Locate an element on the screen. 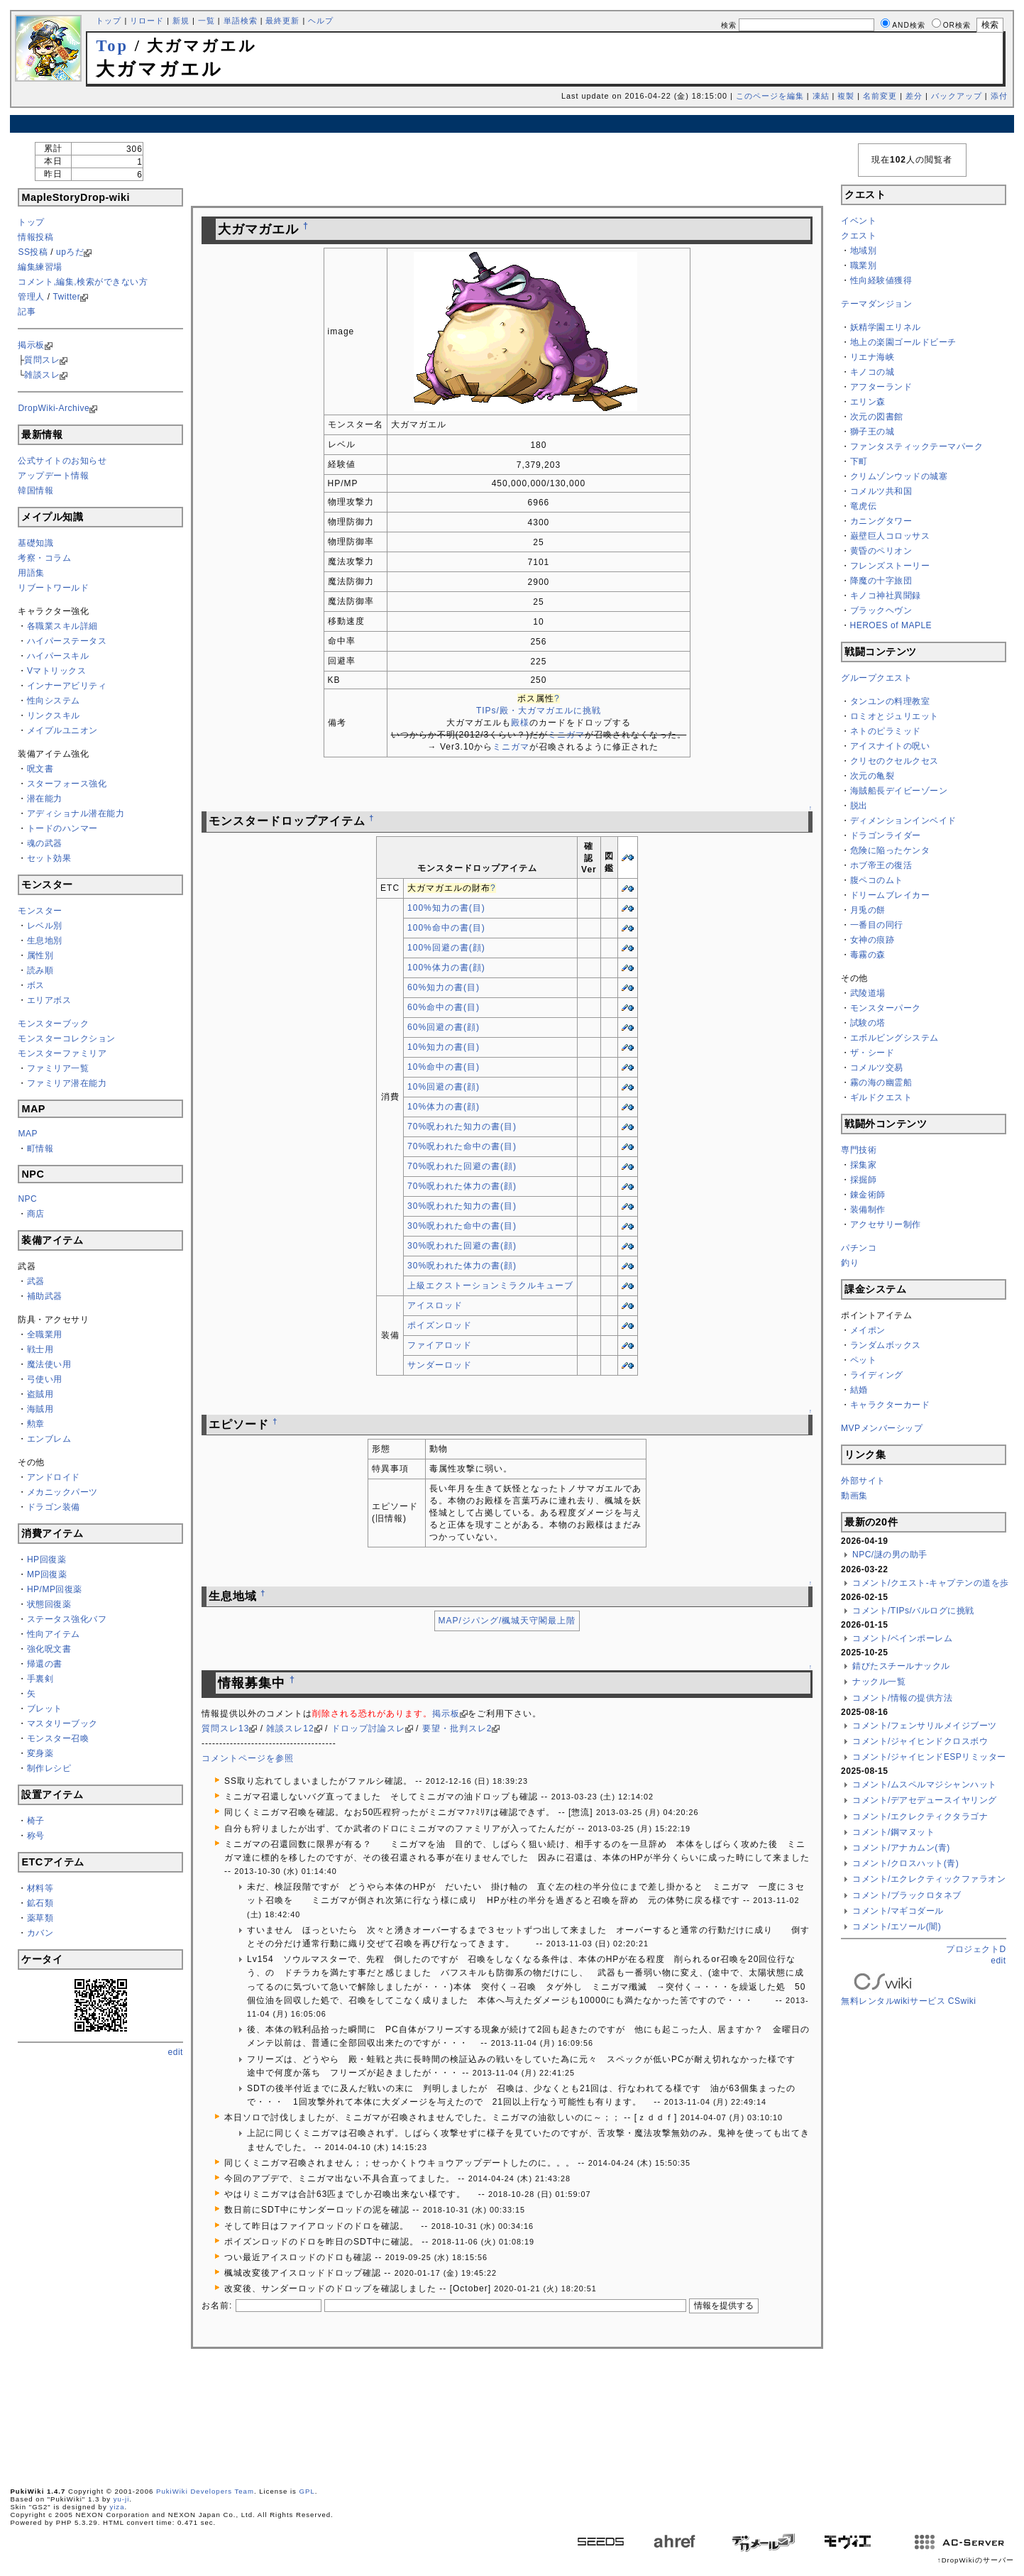 The image size is (1024, 2576). 月兎の餅 is located at coordinates (868, 910).